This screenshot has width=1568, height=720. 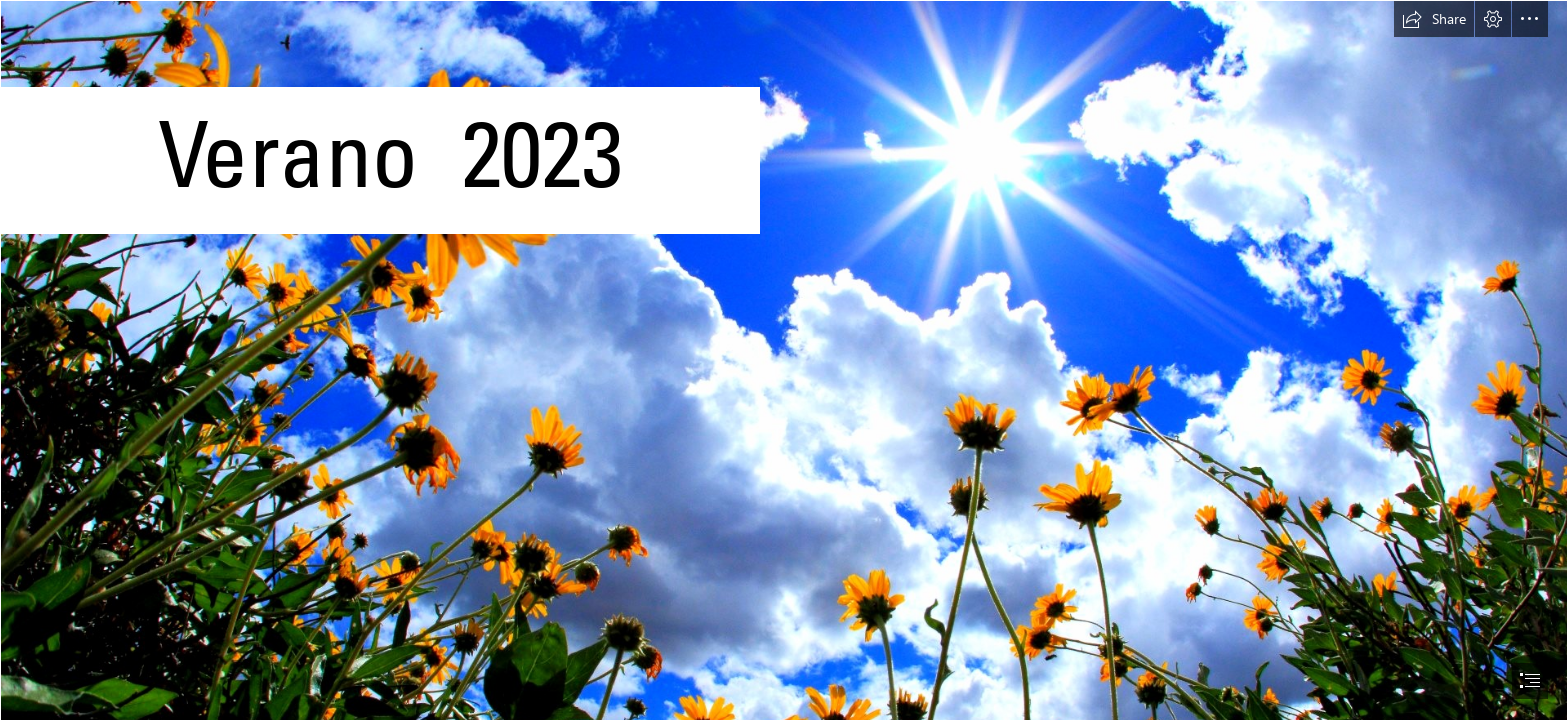 What do you see at coordinates (1434, 19) in the screenshot?
I see `[button]` at bounding box center [1434, 19].